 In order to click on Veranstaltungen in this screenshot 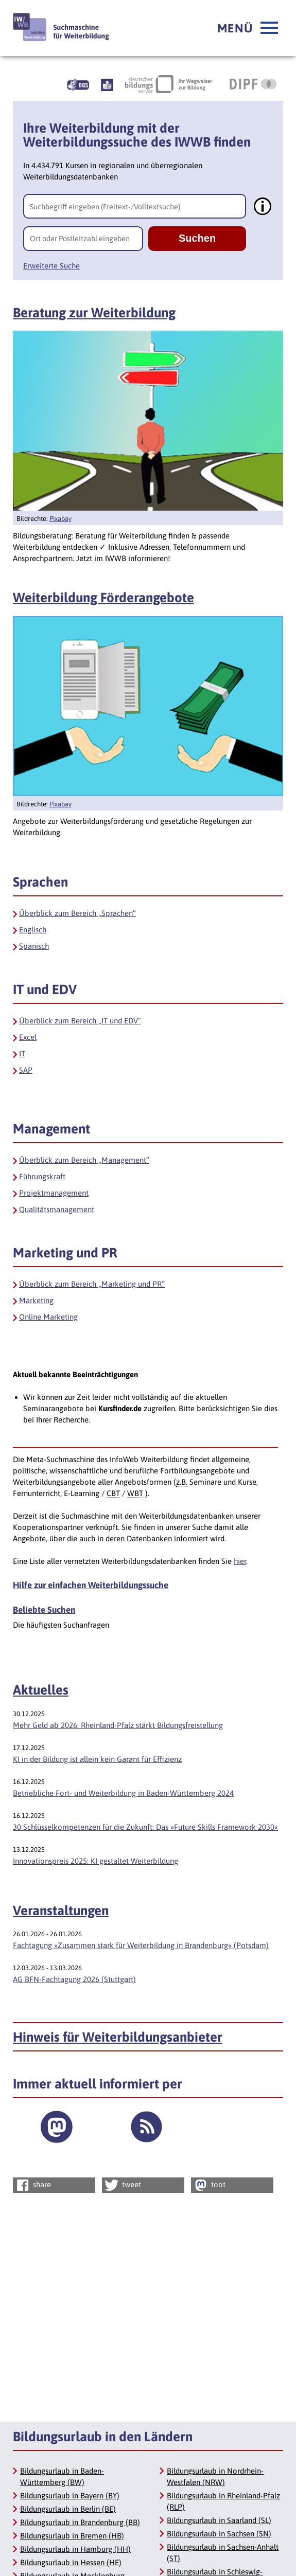, I will do `click(61, 1910)`.